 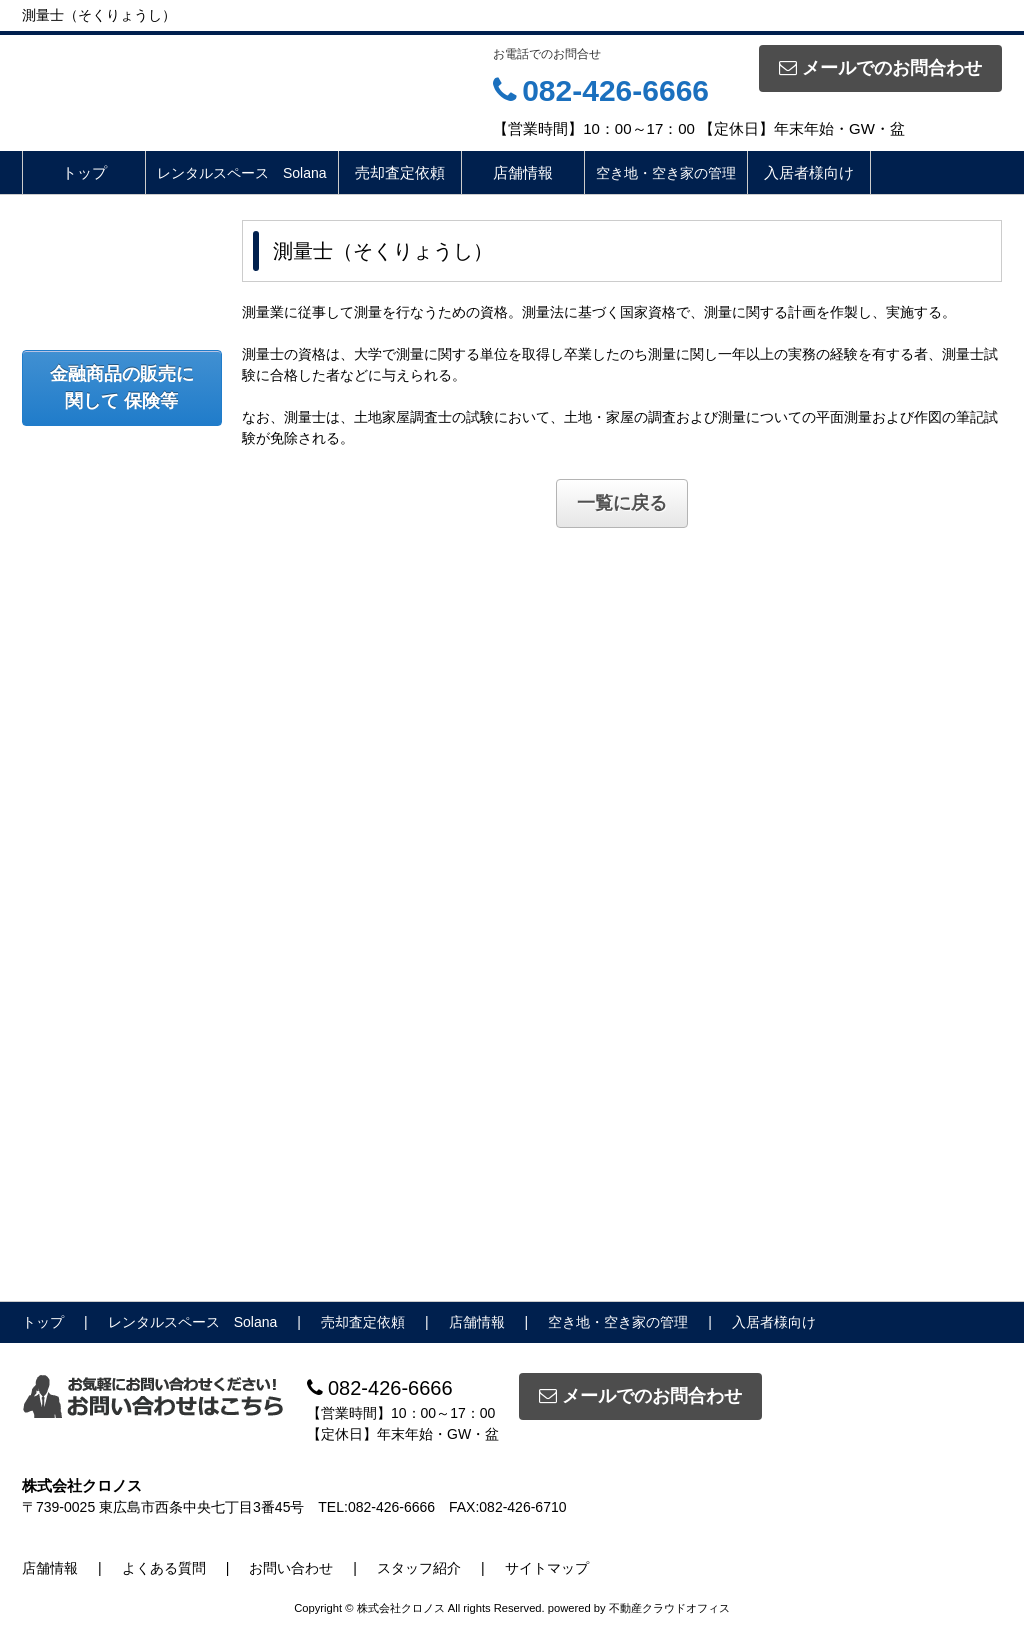 I want to click on 店舗情報, so click(x=523, y=172).